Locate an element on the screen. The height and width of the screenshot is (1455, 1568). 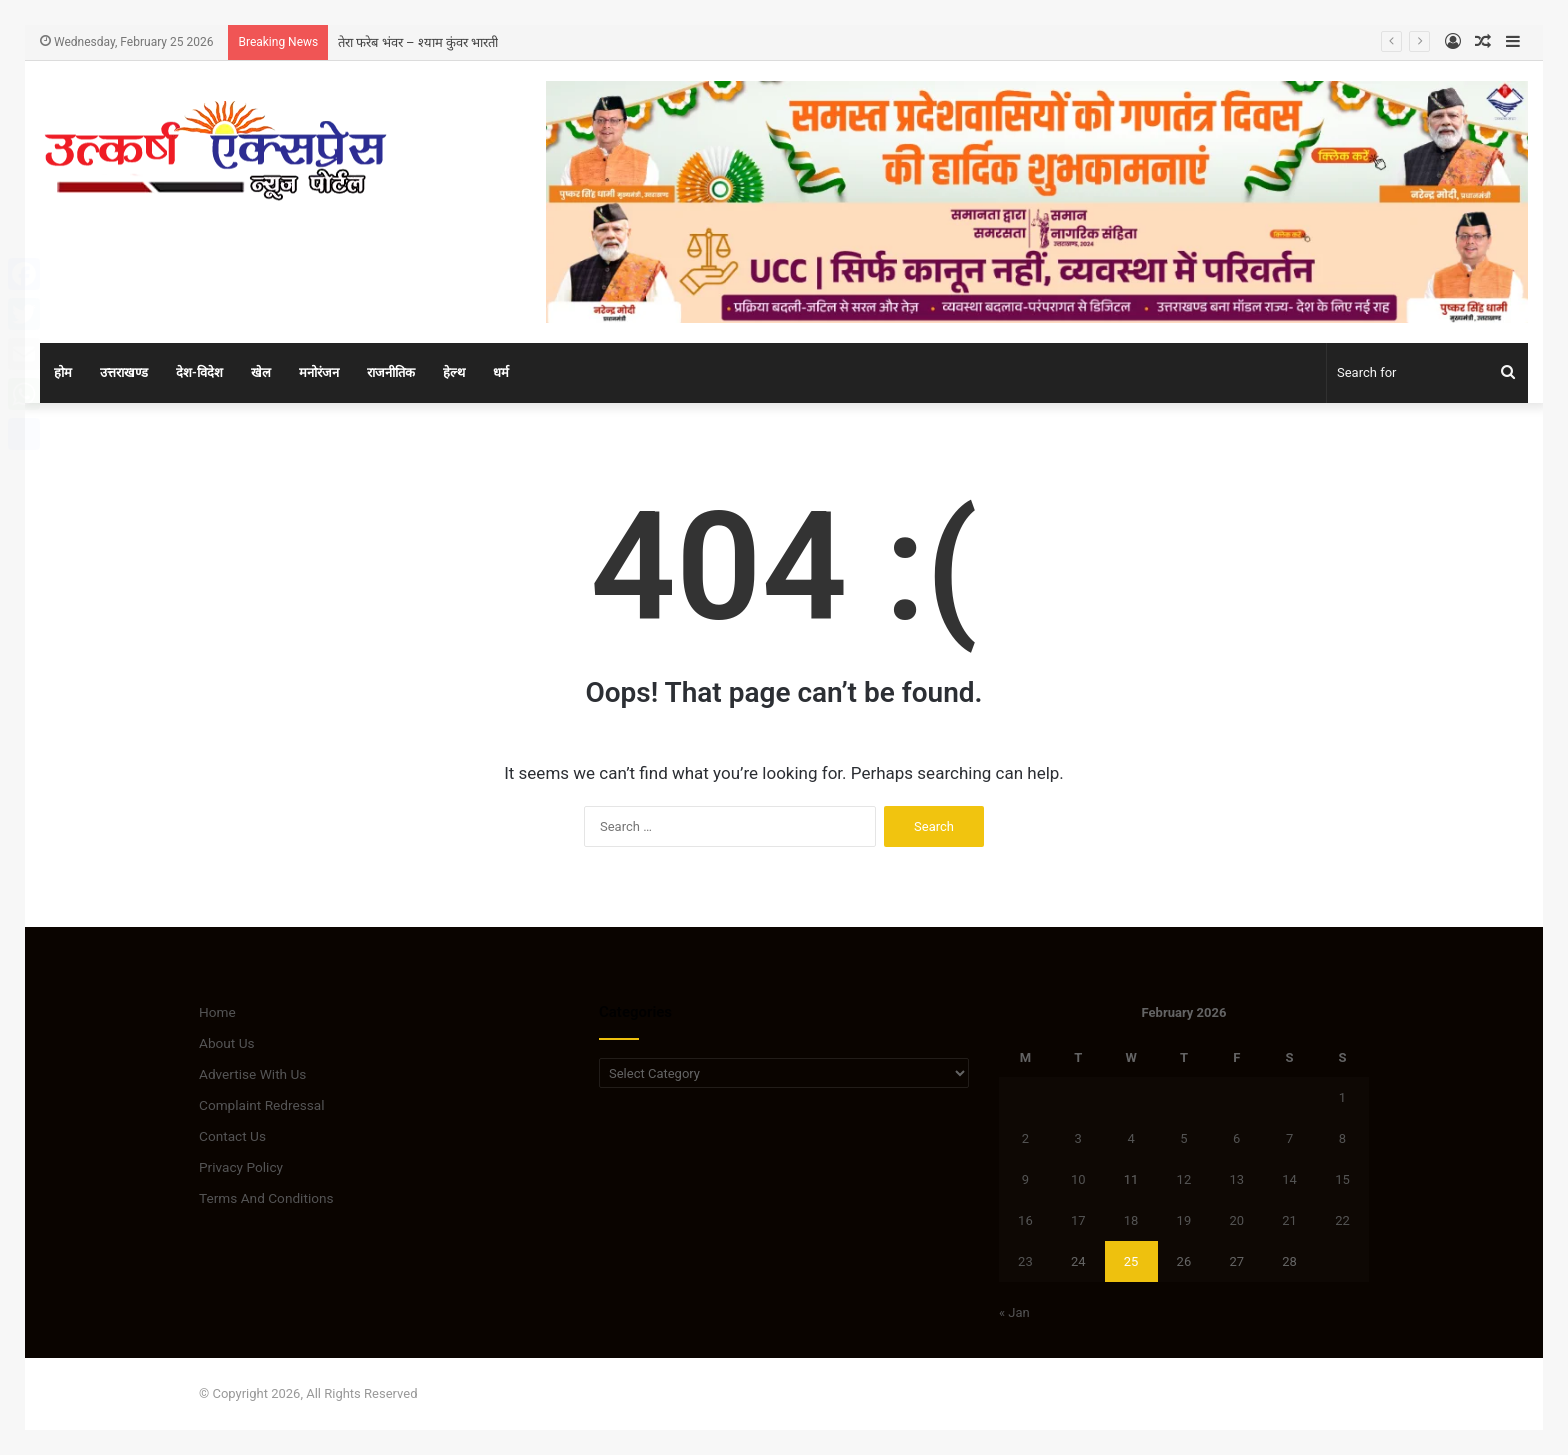
12 [Posts published on February 12, 2026] is located at coordinates (1184, 1179).